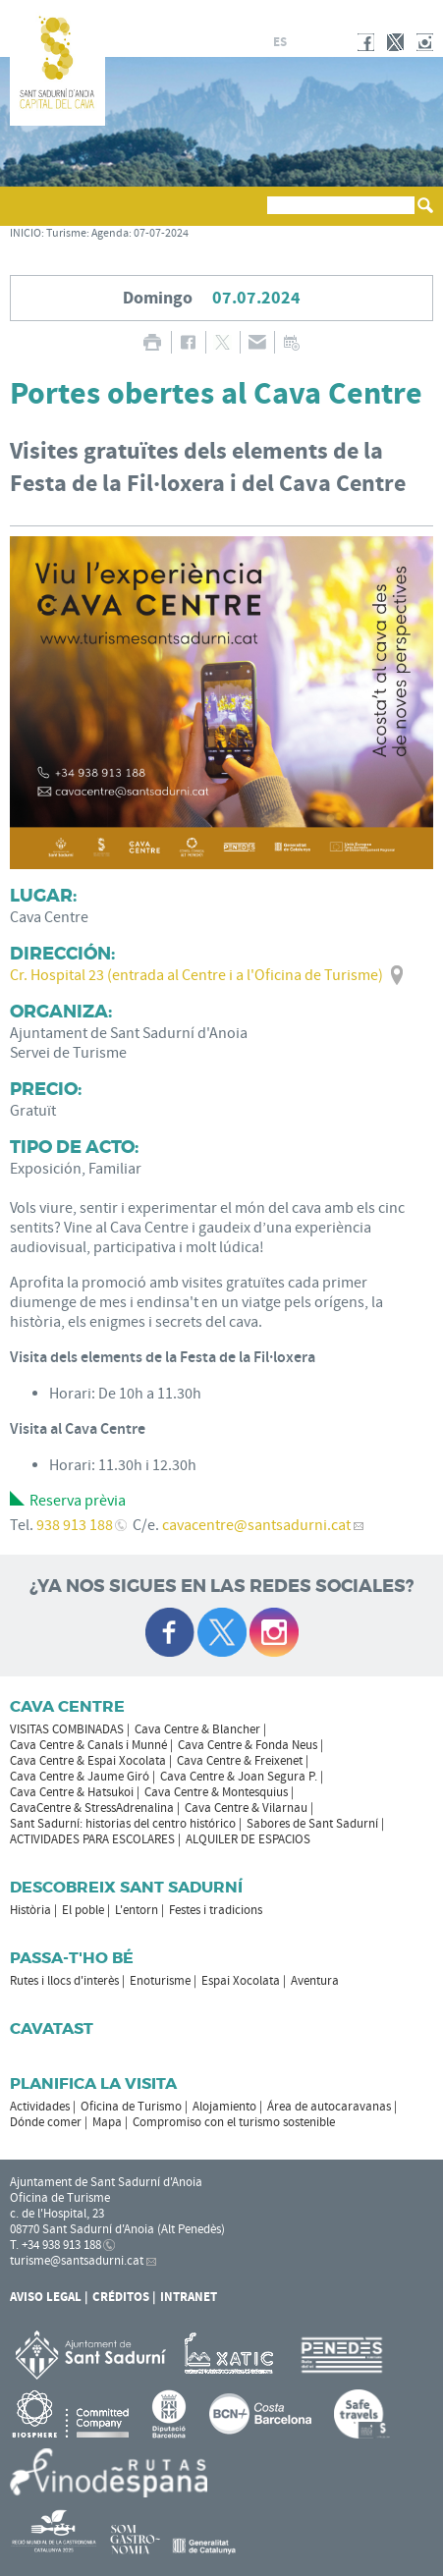 This screenshot has width=443, height=2576. What do you see at coordinates (92, 1839) in the screenshot?
I see `ACTIVIDADES PARA ESCOLARES` at bounding box center [92, 1839].